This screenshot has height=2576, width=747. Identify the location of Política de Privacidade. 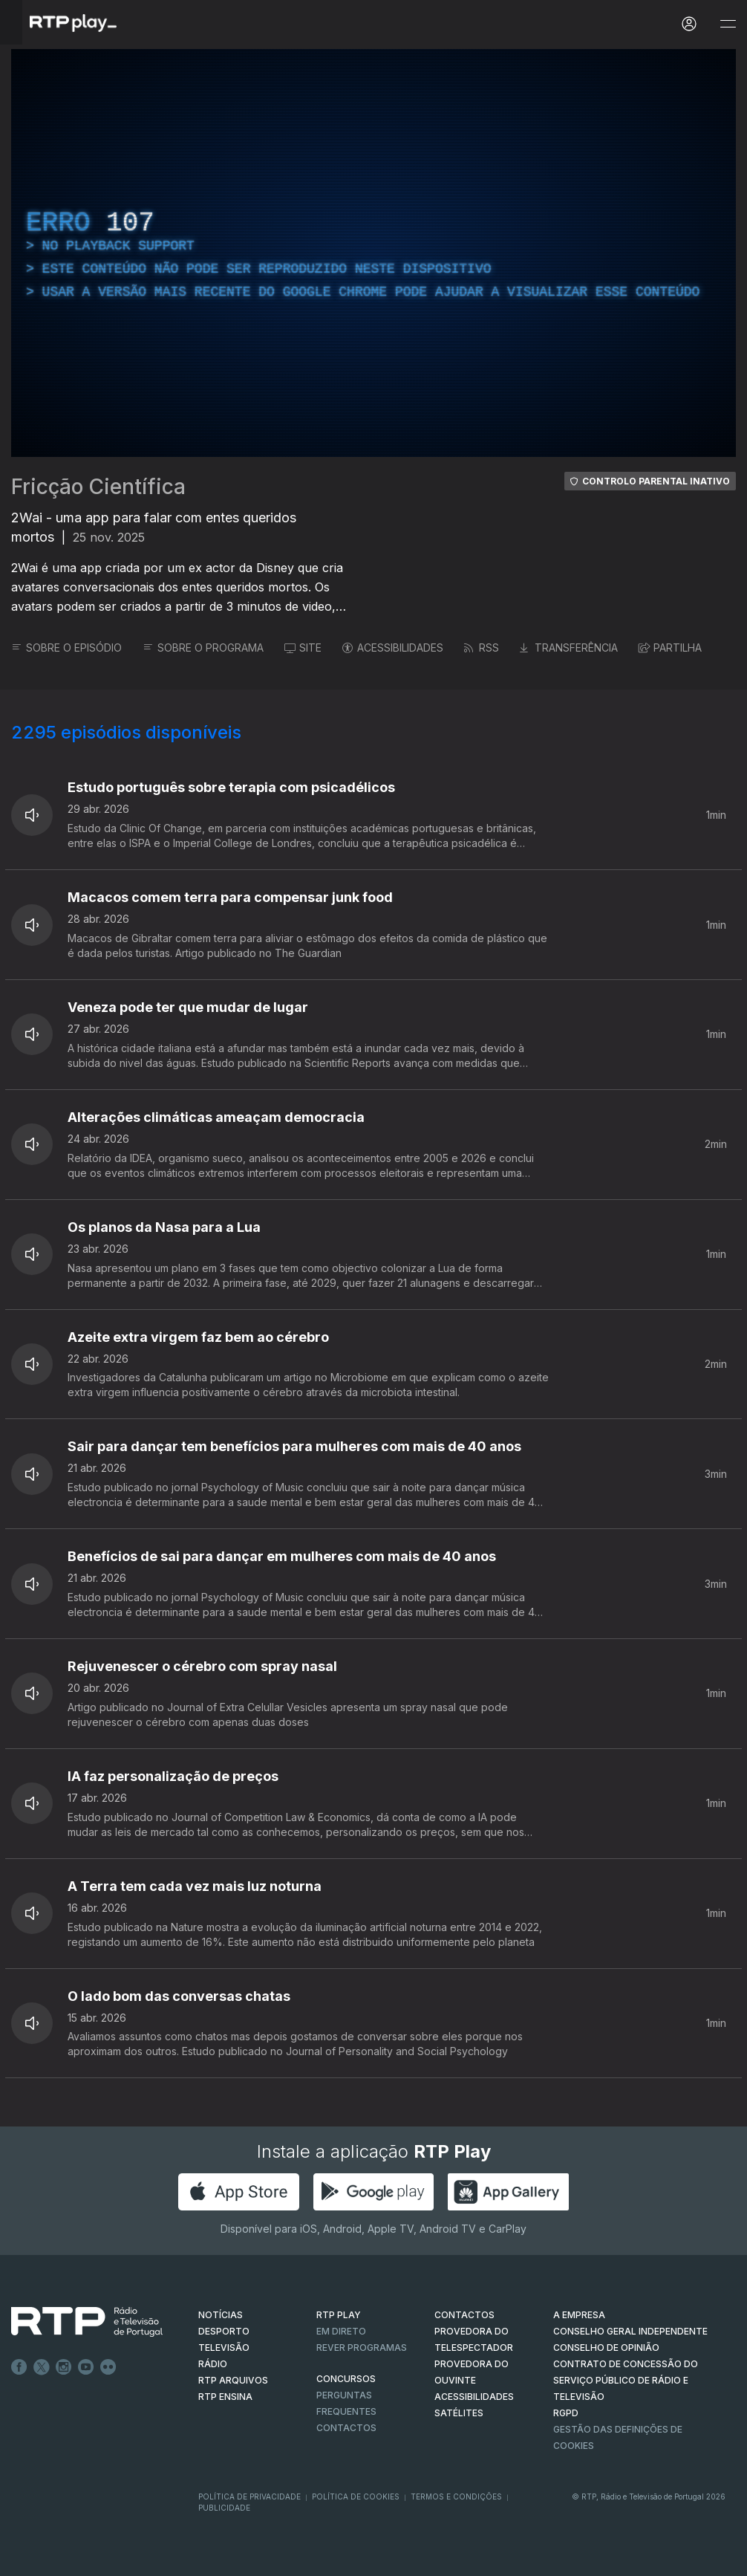
(249, 2496).